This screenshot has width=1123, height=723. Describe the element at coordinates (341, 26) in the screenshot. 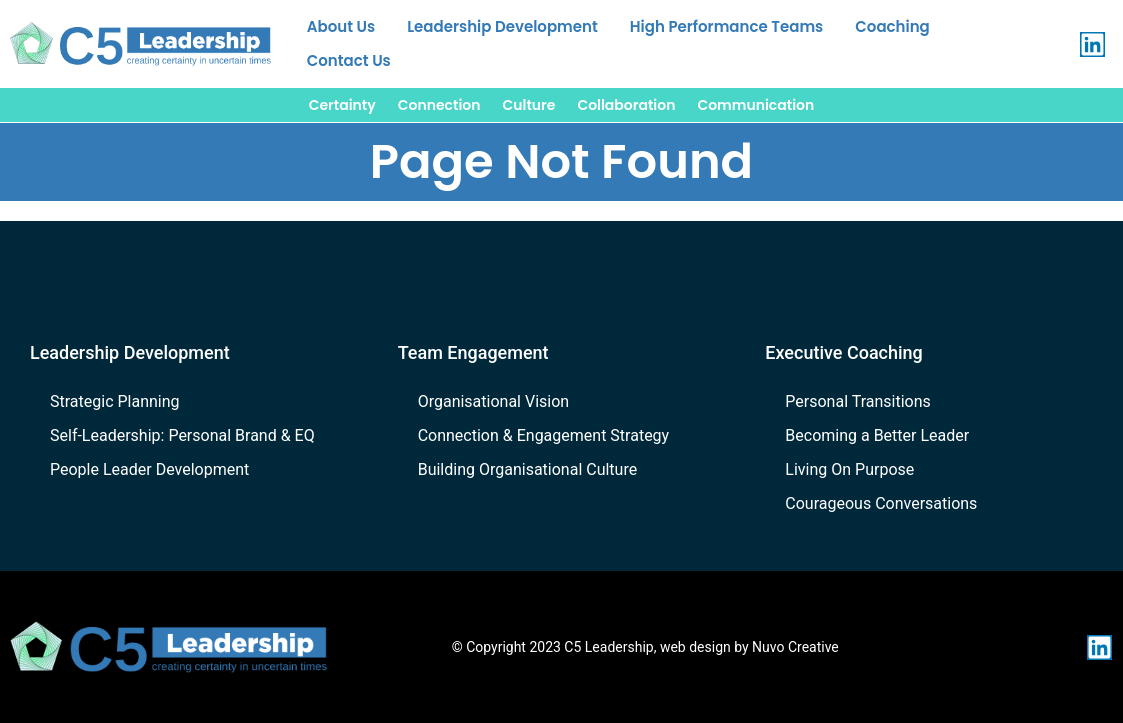

I see `About Us` at that location.